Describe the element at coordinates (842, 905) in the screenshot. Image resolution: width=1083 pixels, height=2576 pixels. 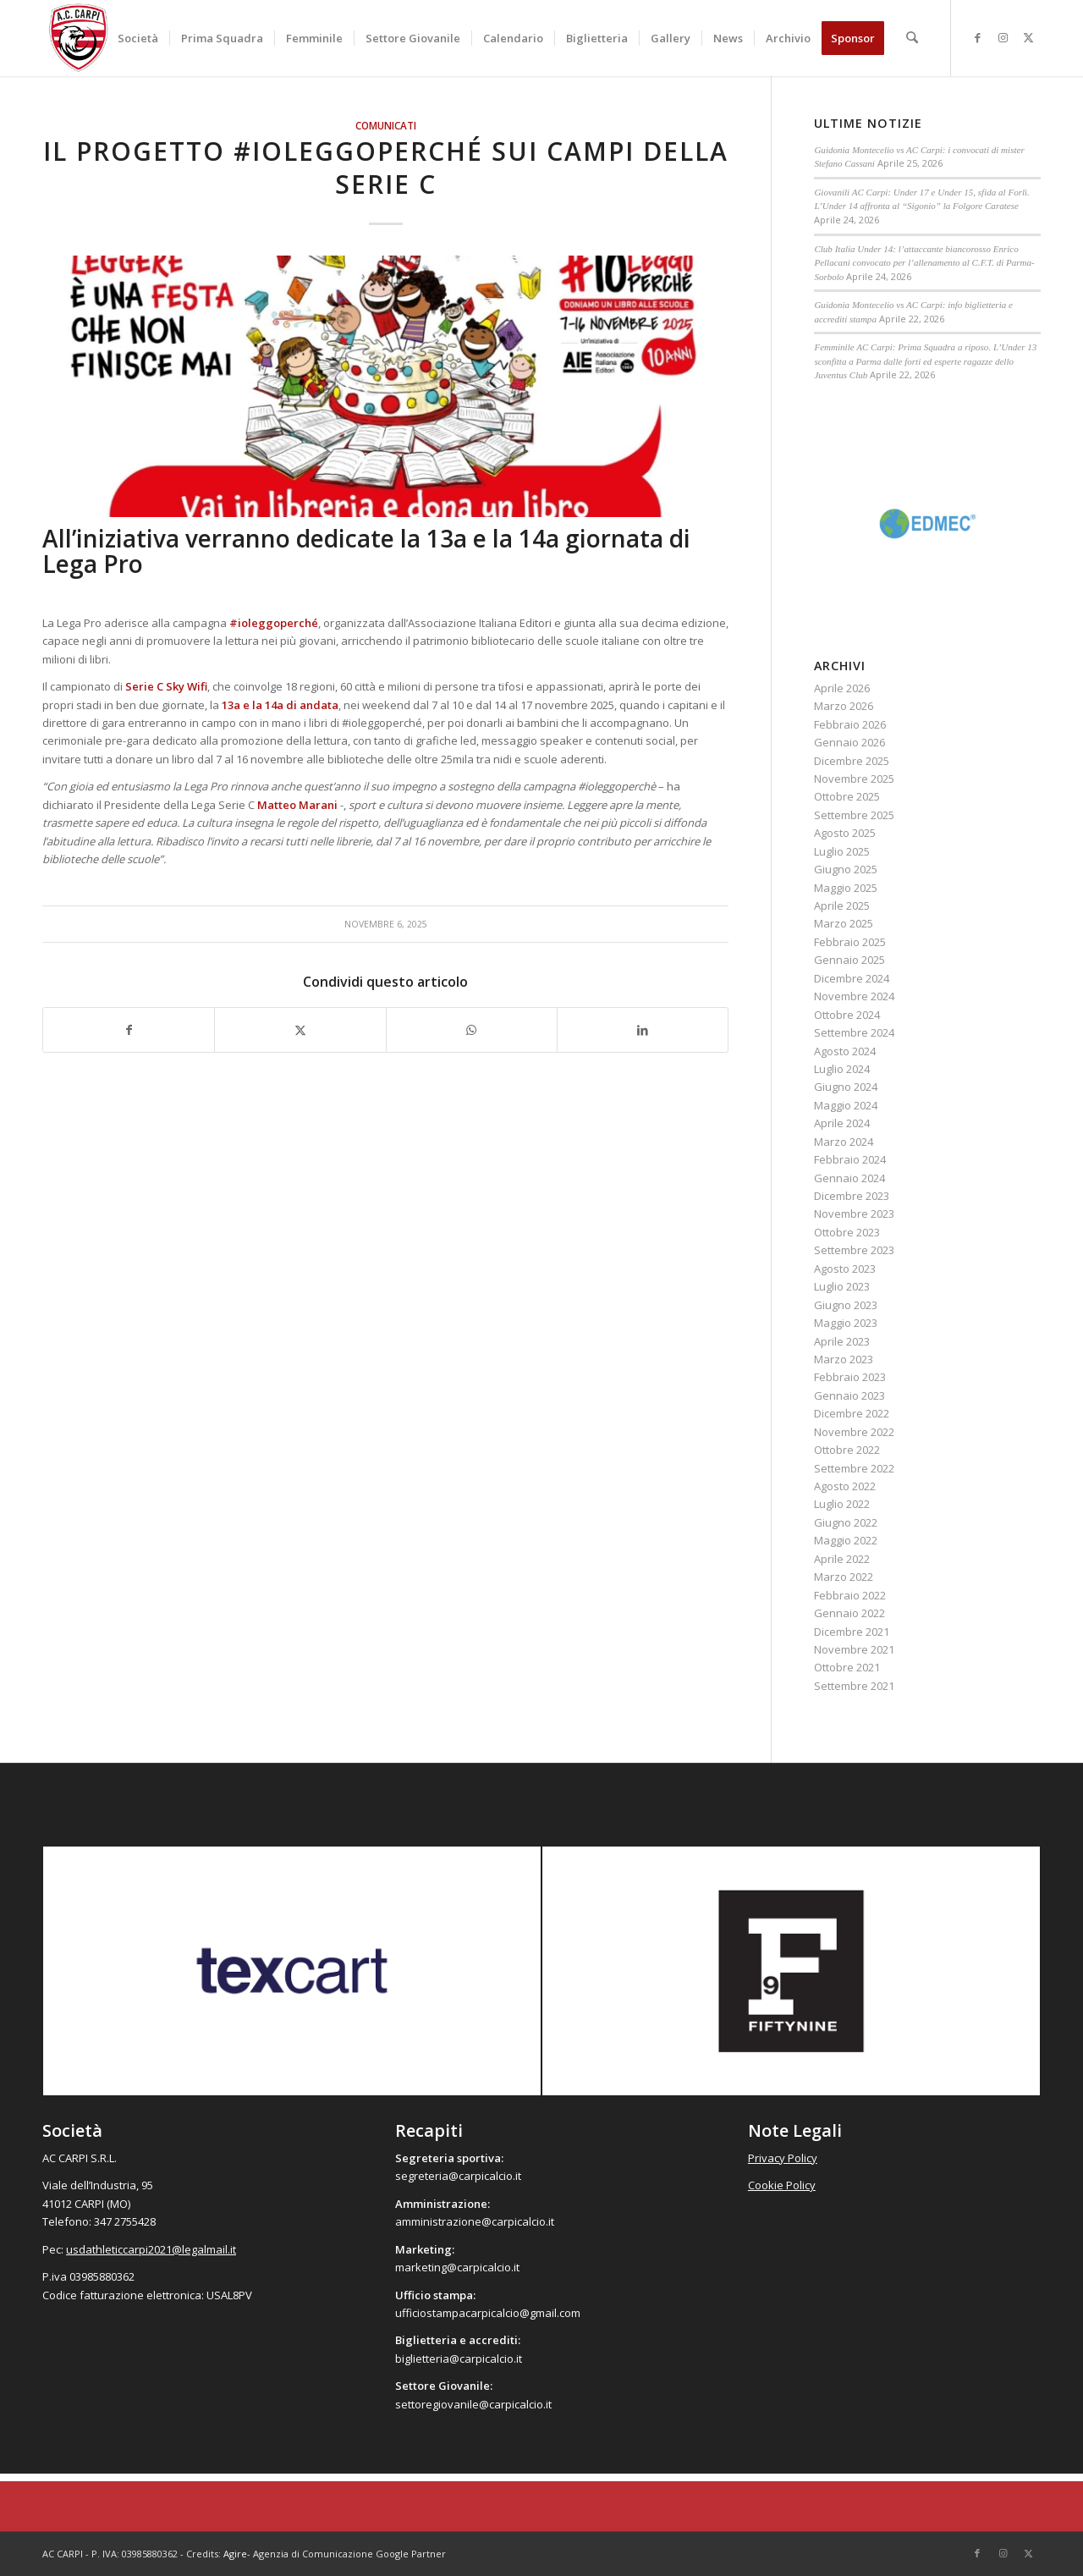
I see `Aprile 2025` at that location.